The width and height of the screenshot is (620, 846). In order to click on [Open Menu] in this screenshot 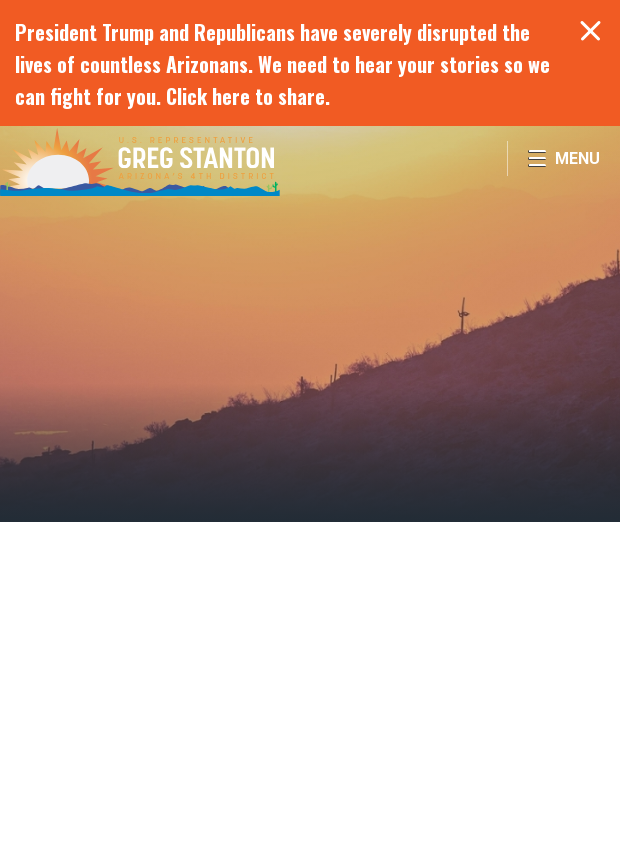, I will do `click(563, 158)`.